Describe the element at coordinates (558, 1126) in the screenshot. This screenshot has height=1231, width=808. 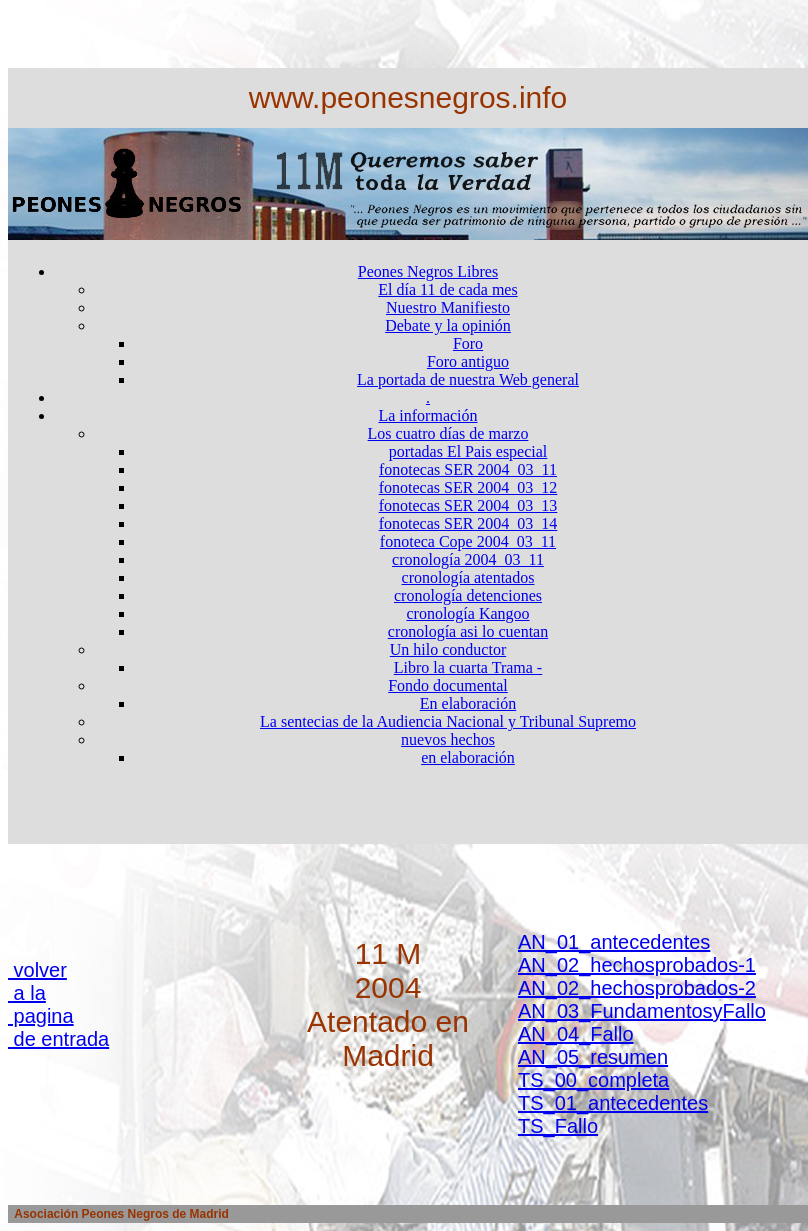
I see `TS_Fallo` at that location.